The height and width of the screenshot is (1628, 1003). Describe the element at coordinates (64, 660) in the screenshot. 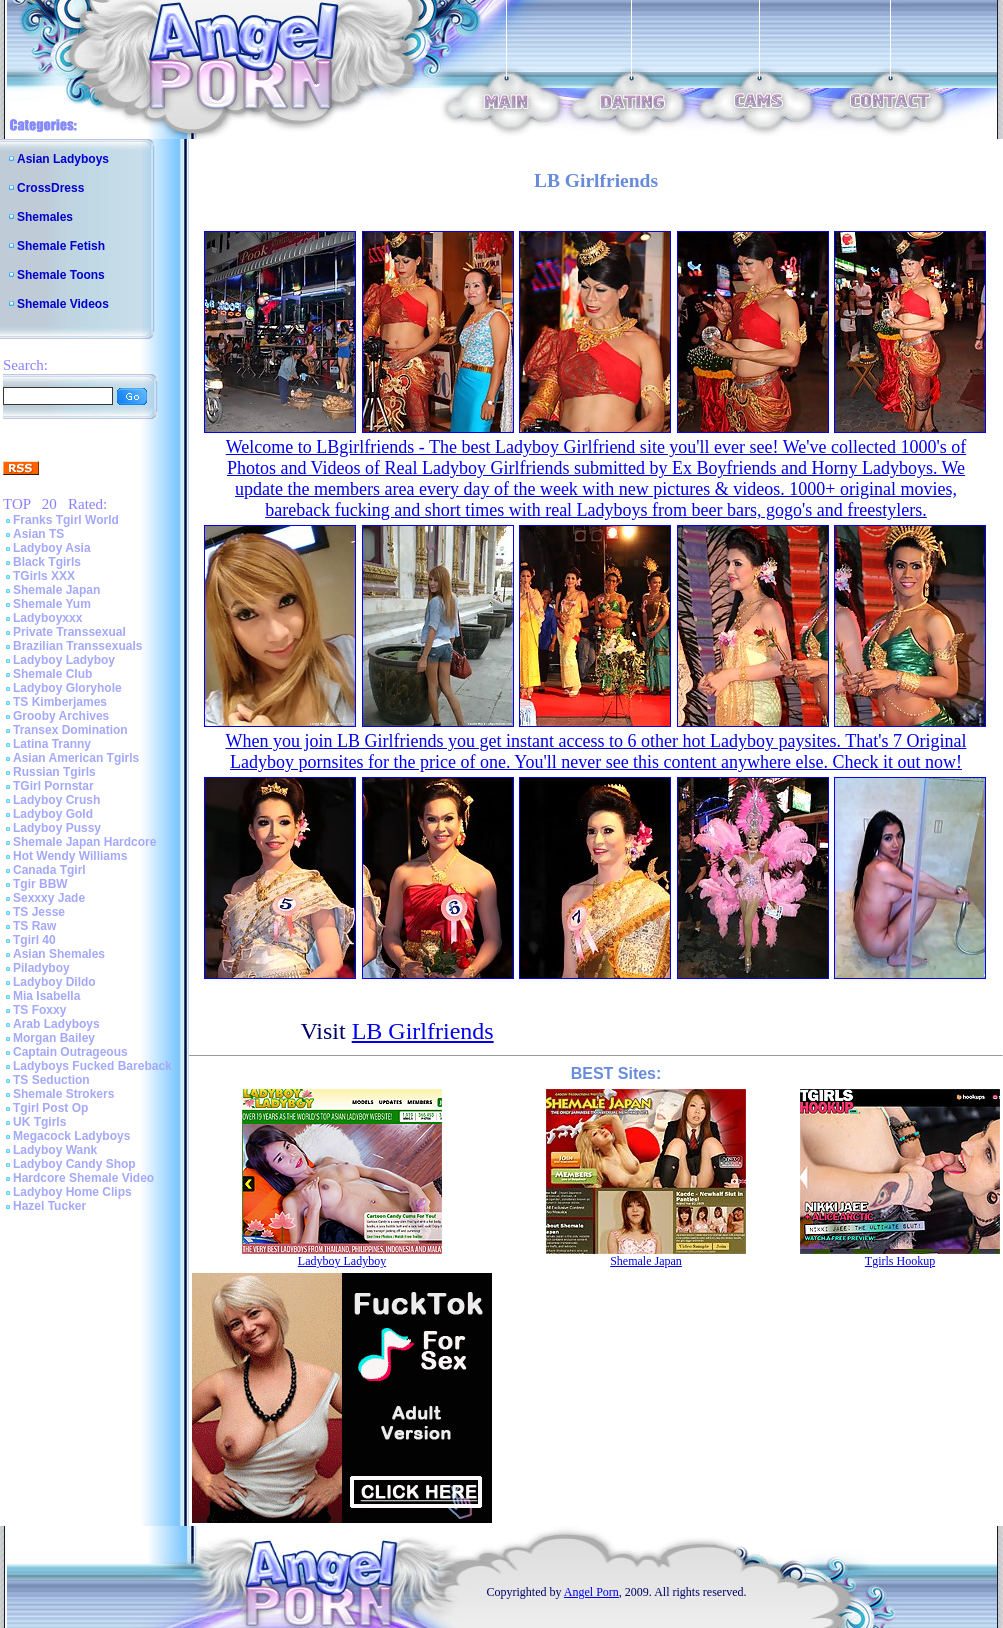

I see `Ladyboy Ladyboy` at that location.